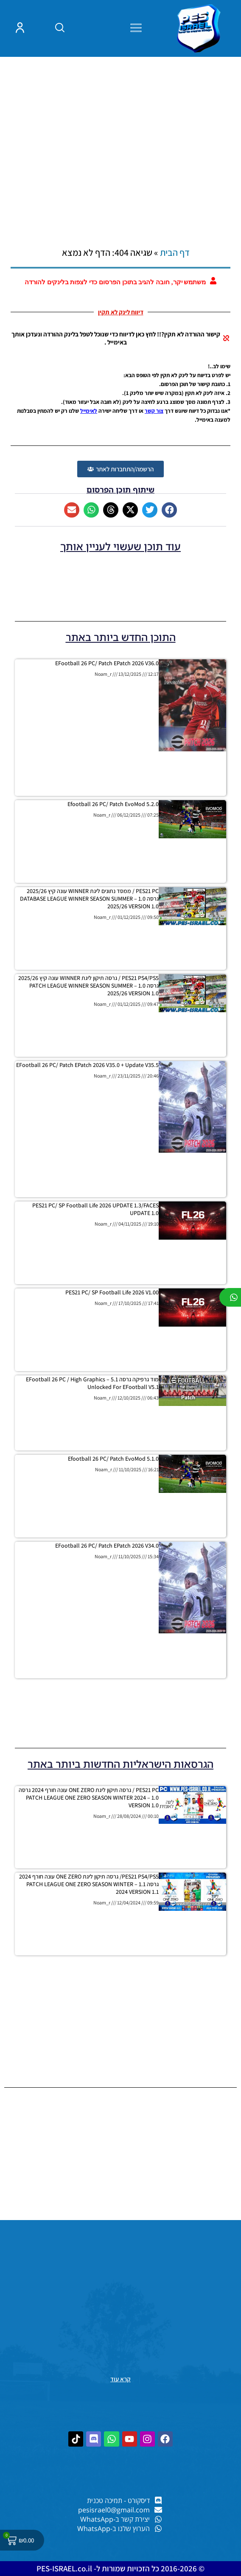 The height and width of the screenshot is (2576, 241). Describe the element at coordinates (154, 410) in the screenshot. I see `צור קשר` at that location.